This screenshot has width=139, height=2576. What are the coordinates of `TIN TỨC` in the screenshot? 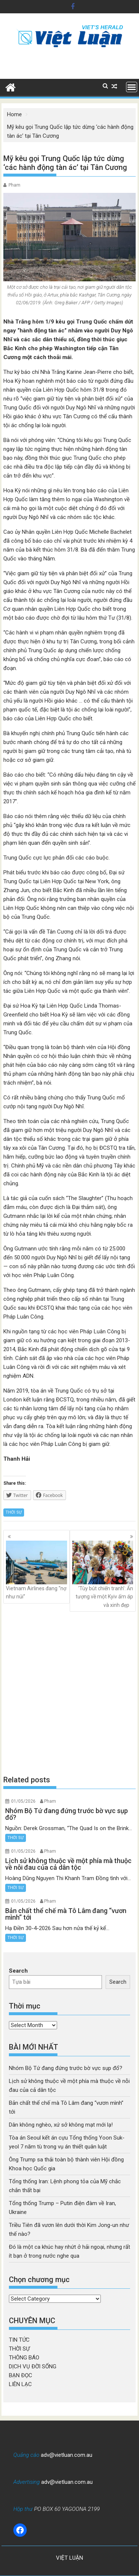 It's located at (19, 2340).